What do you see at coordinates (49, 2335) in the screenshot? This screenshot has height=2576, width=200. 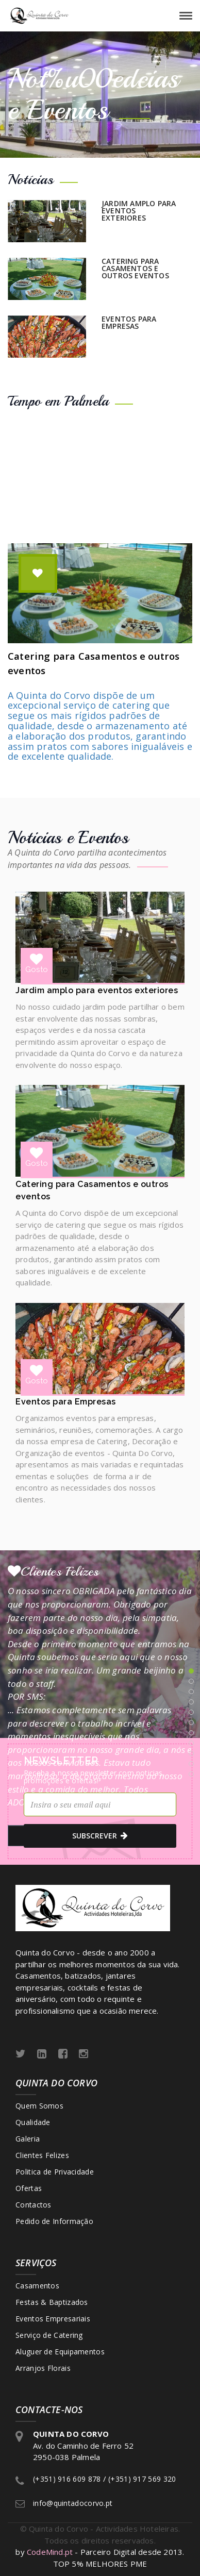 I see `Serviço de Catering` at bounding box center [49, 2335].